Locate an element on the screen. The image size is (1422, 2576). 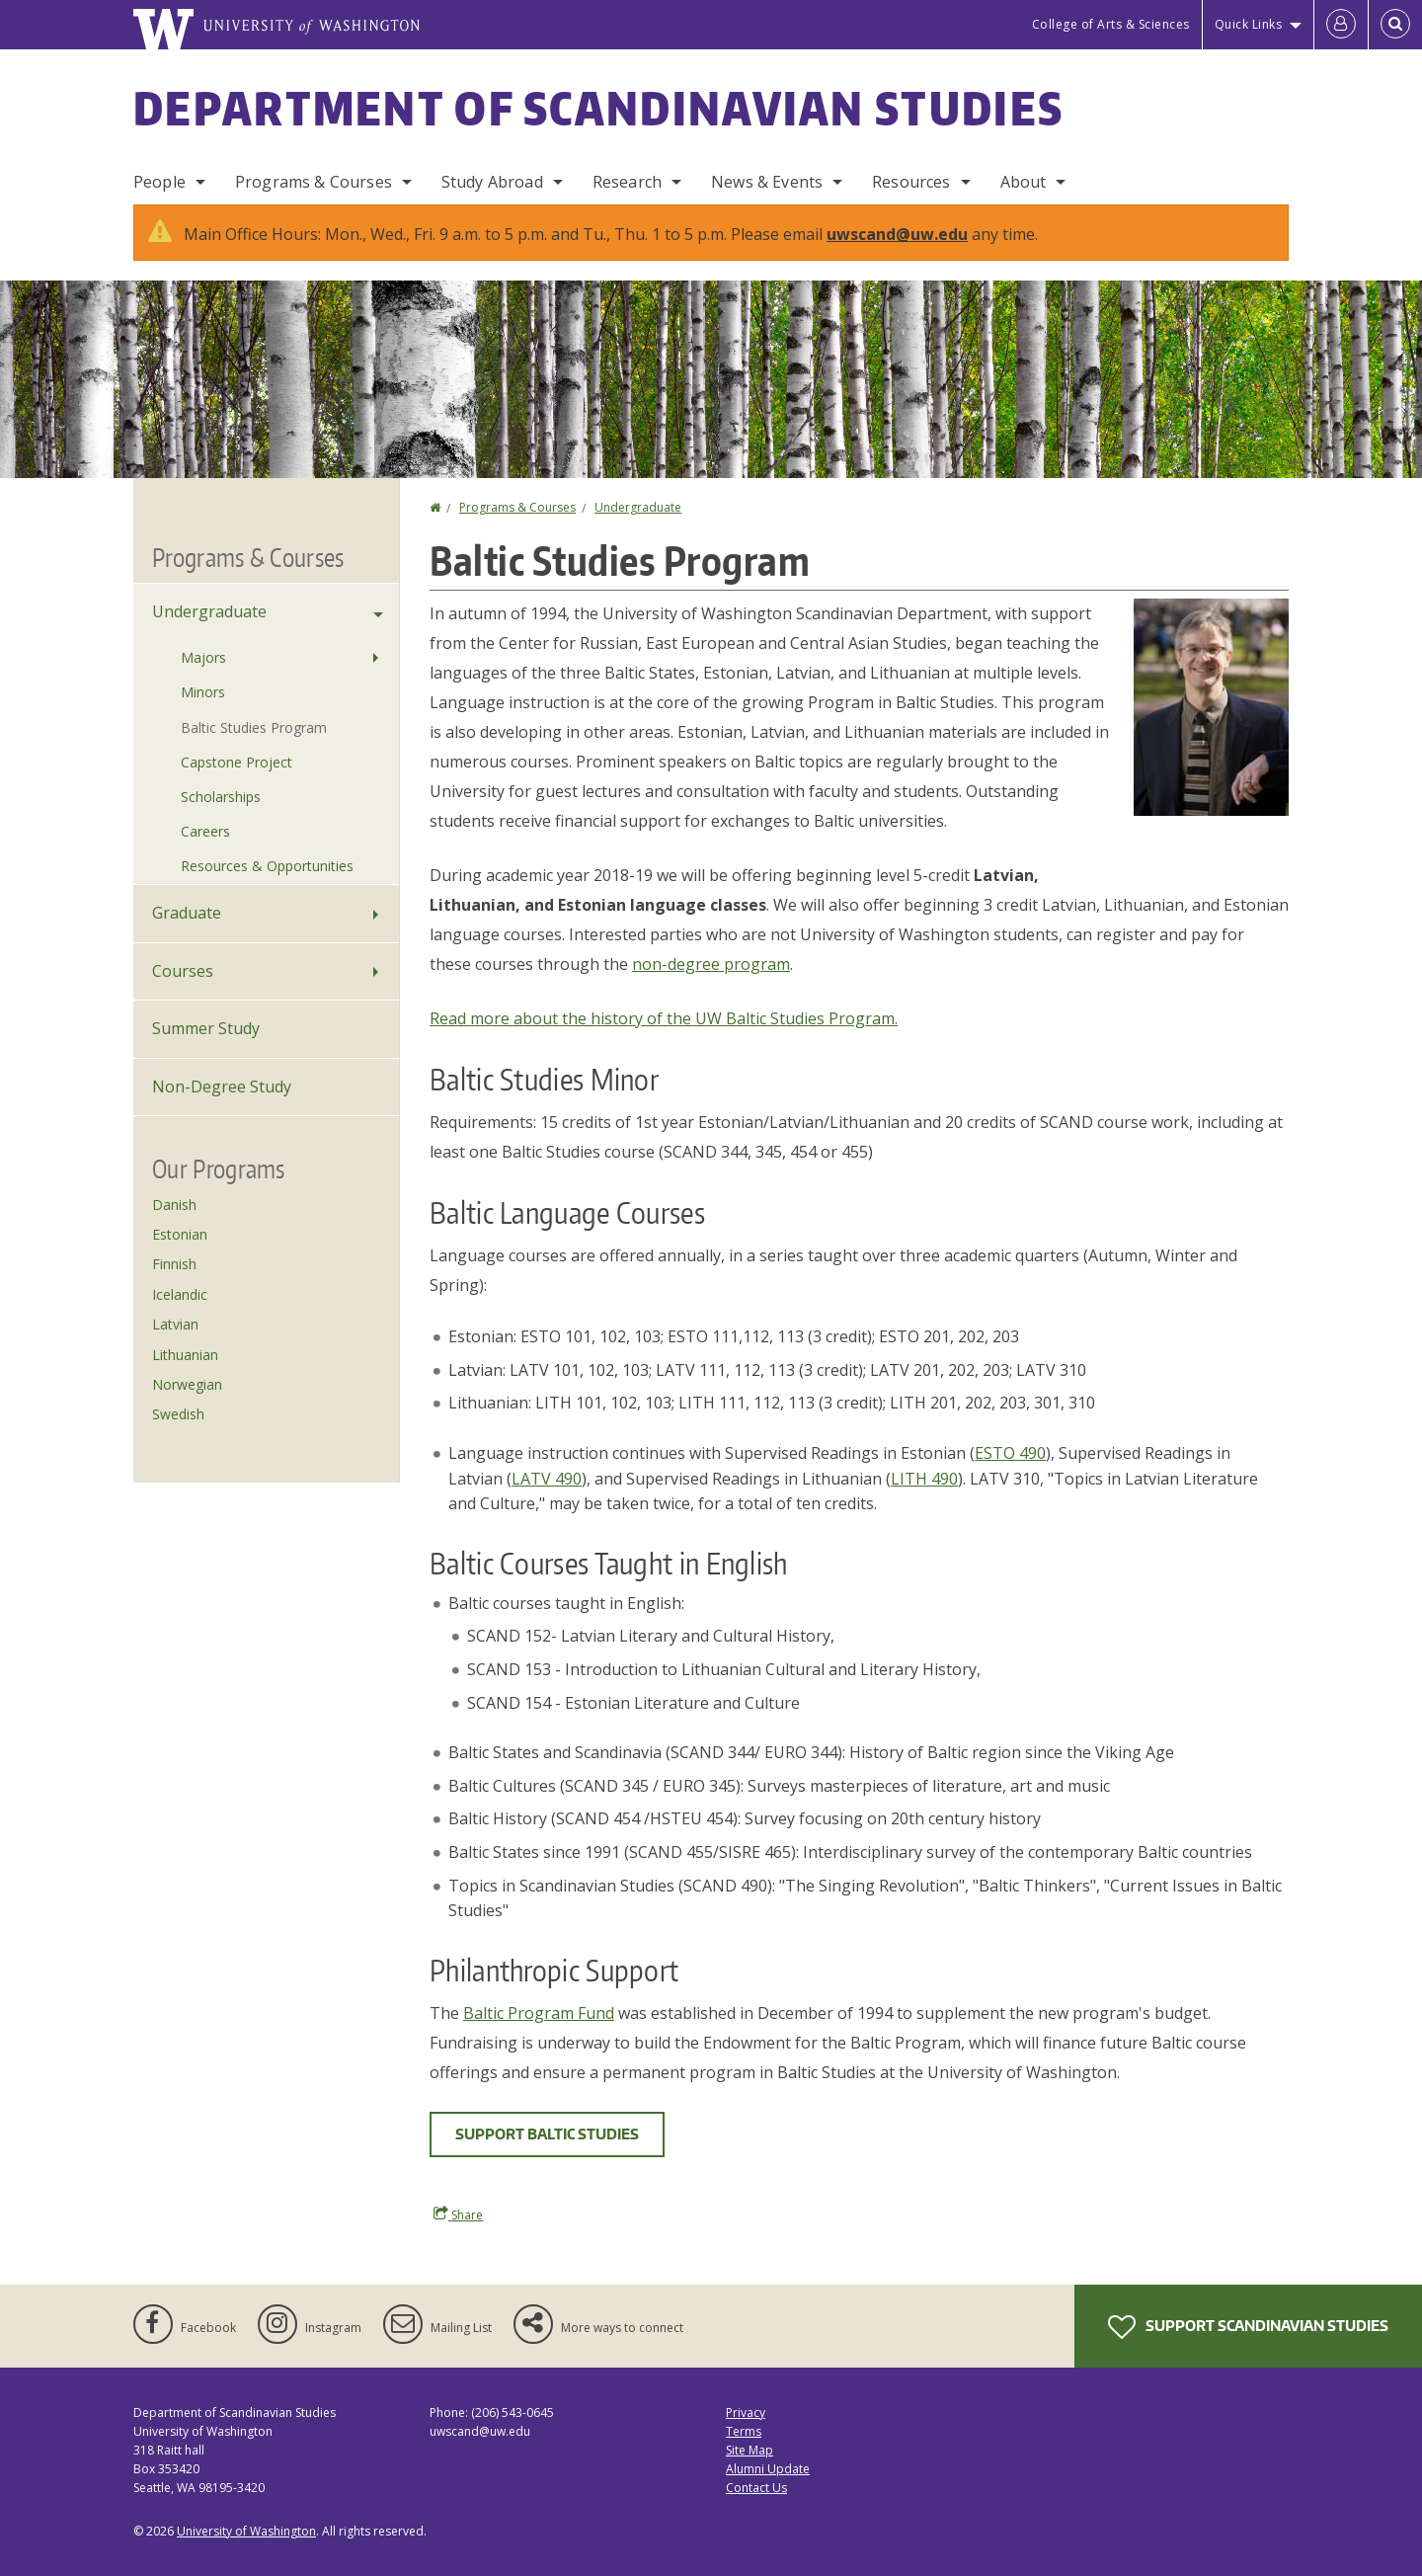
Capstone Project is located at coordinates (236, 762).